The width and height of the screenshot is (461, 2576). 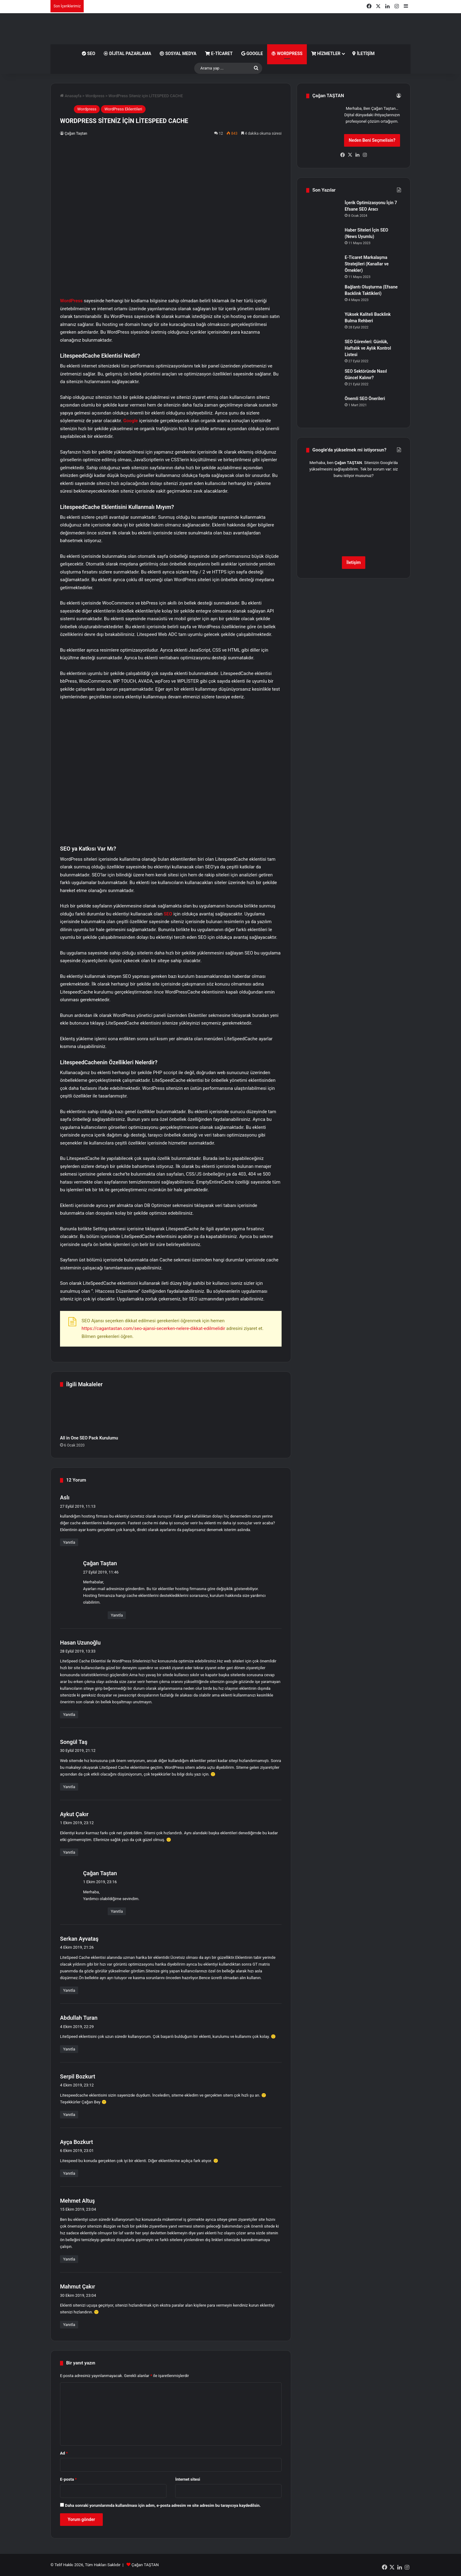 What do you see at coordinates (123, 109) in the screenshot?
I see `WordPress Eklentileri` at bounding box center [123, 109].